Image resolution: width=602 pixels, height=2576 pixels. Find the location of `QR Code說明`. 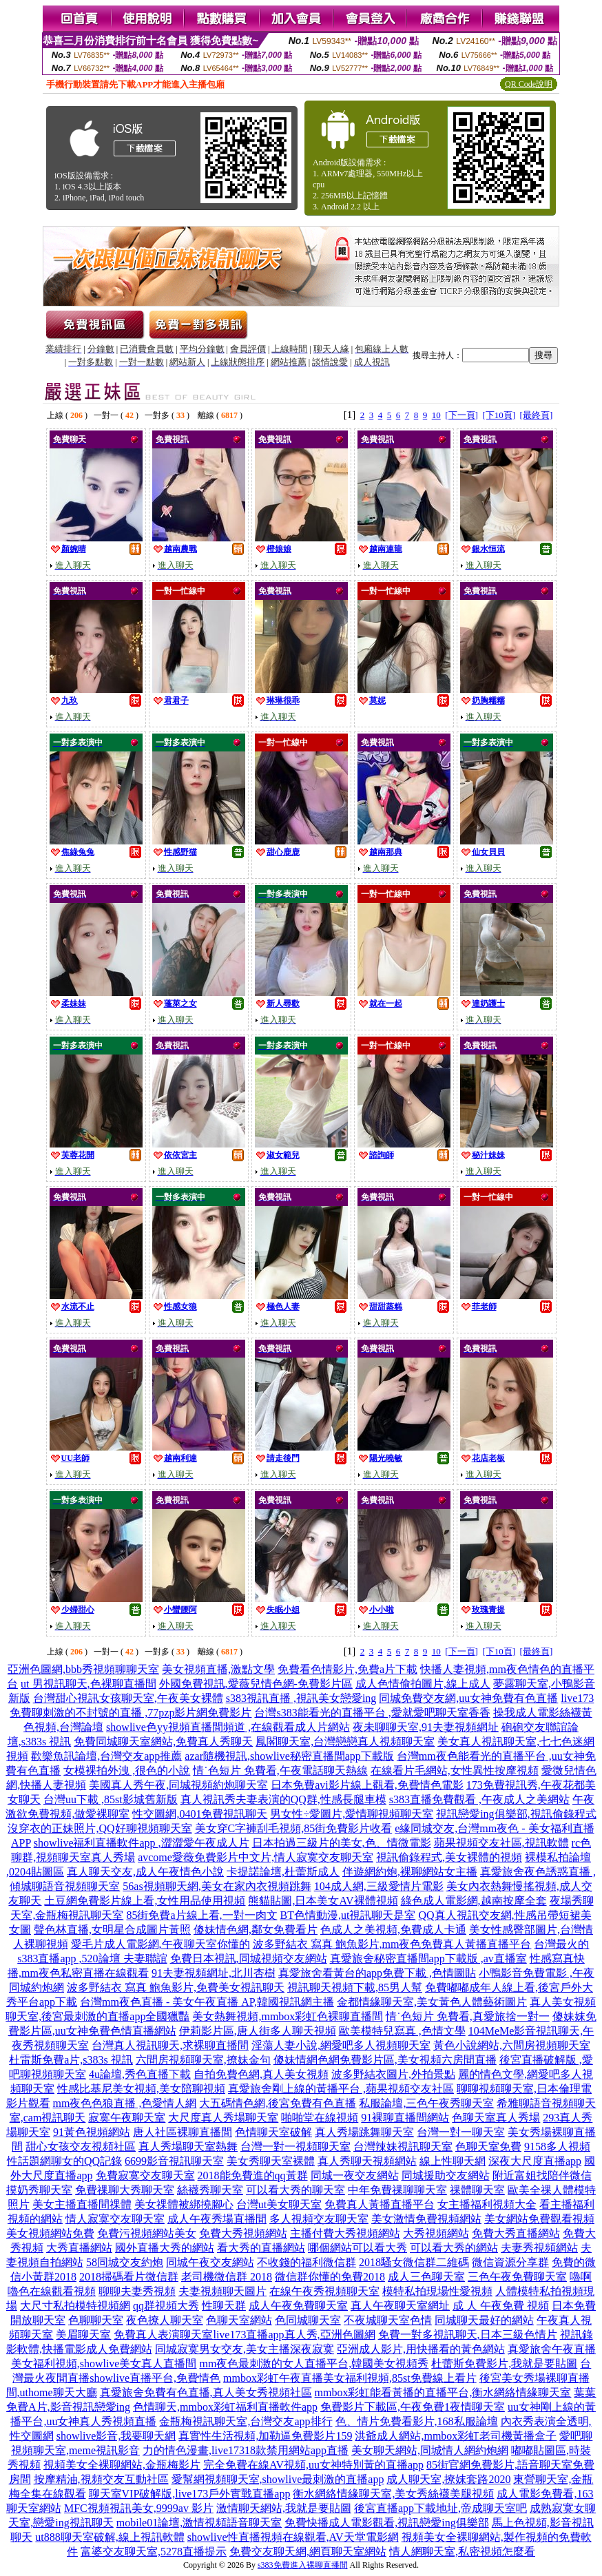

QR Code說明 is located at coordinates (528, 84).